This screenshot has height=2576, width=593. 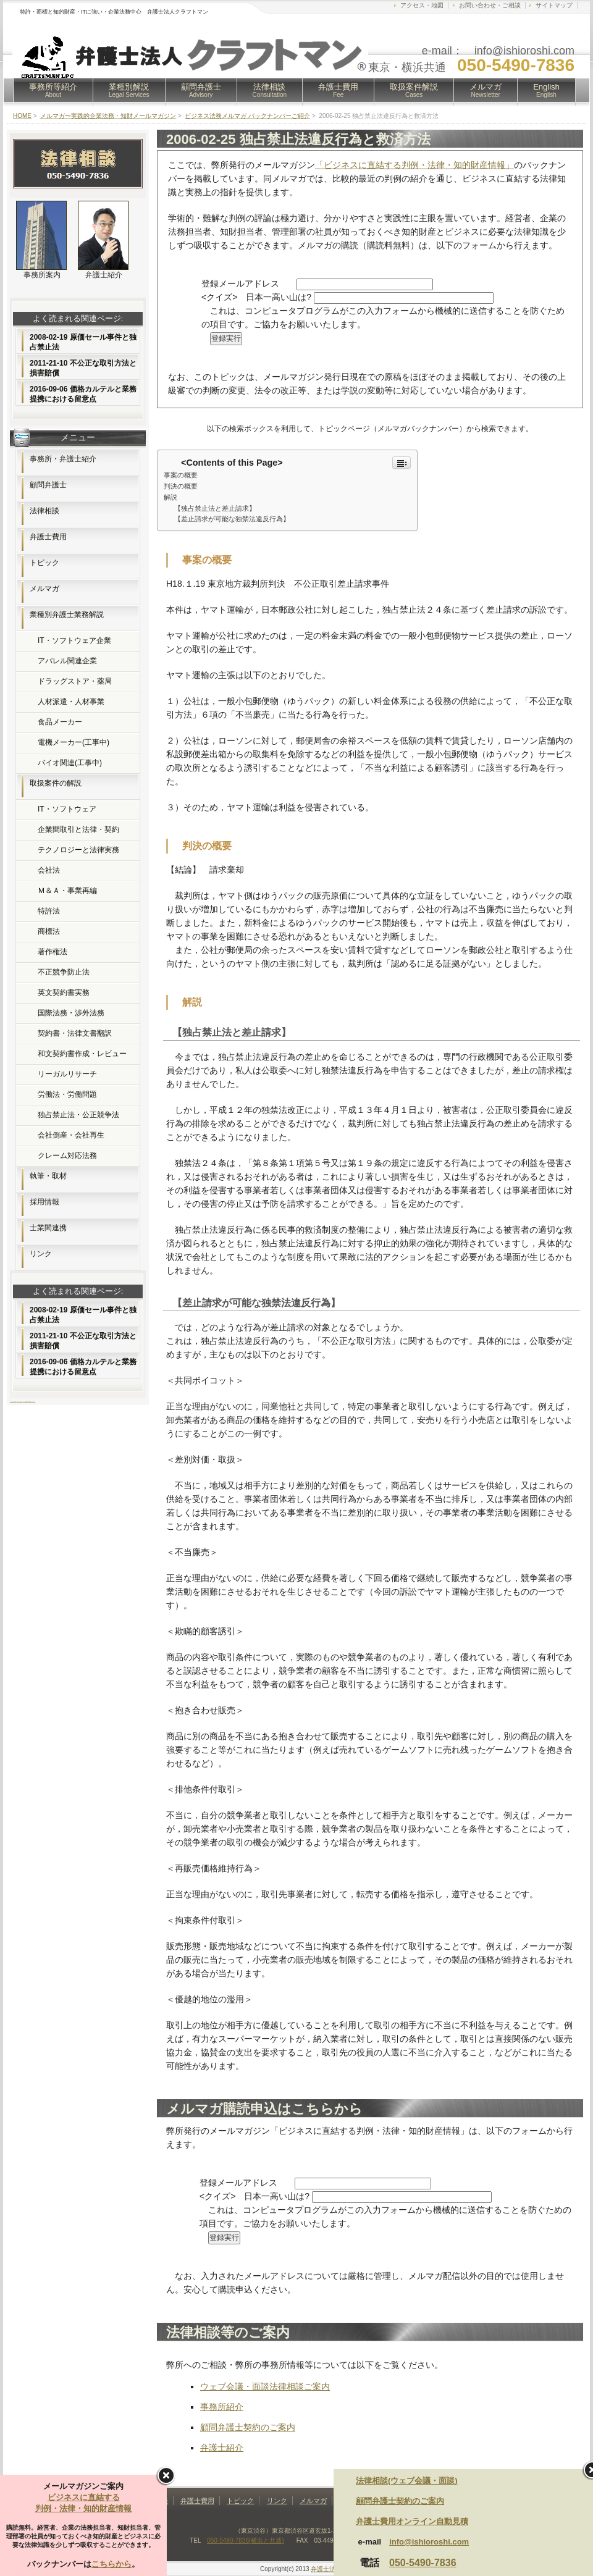 What do you see at coordinates (490, 5) in the screenshot?
I see `お問い合わせ・ご相談` at bounding box center [490, 5].